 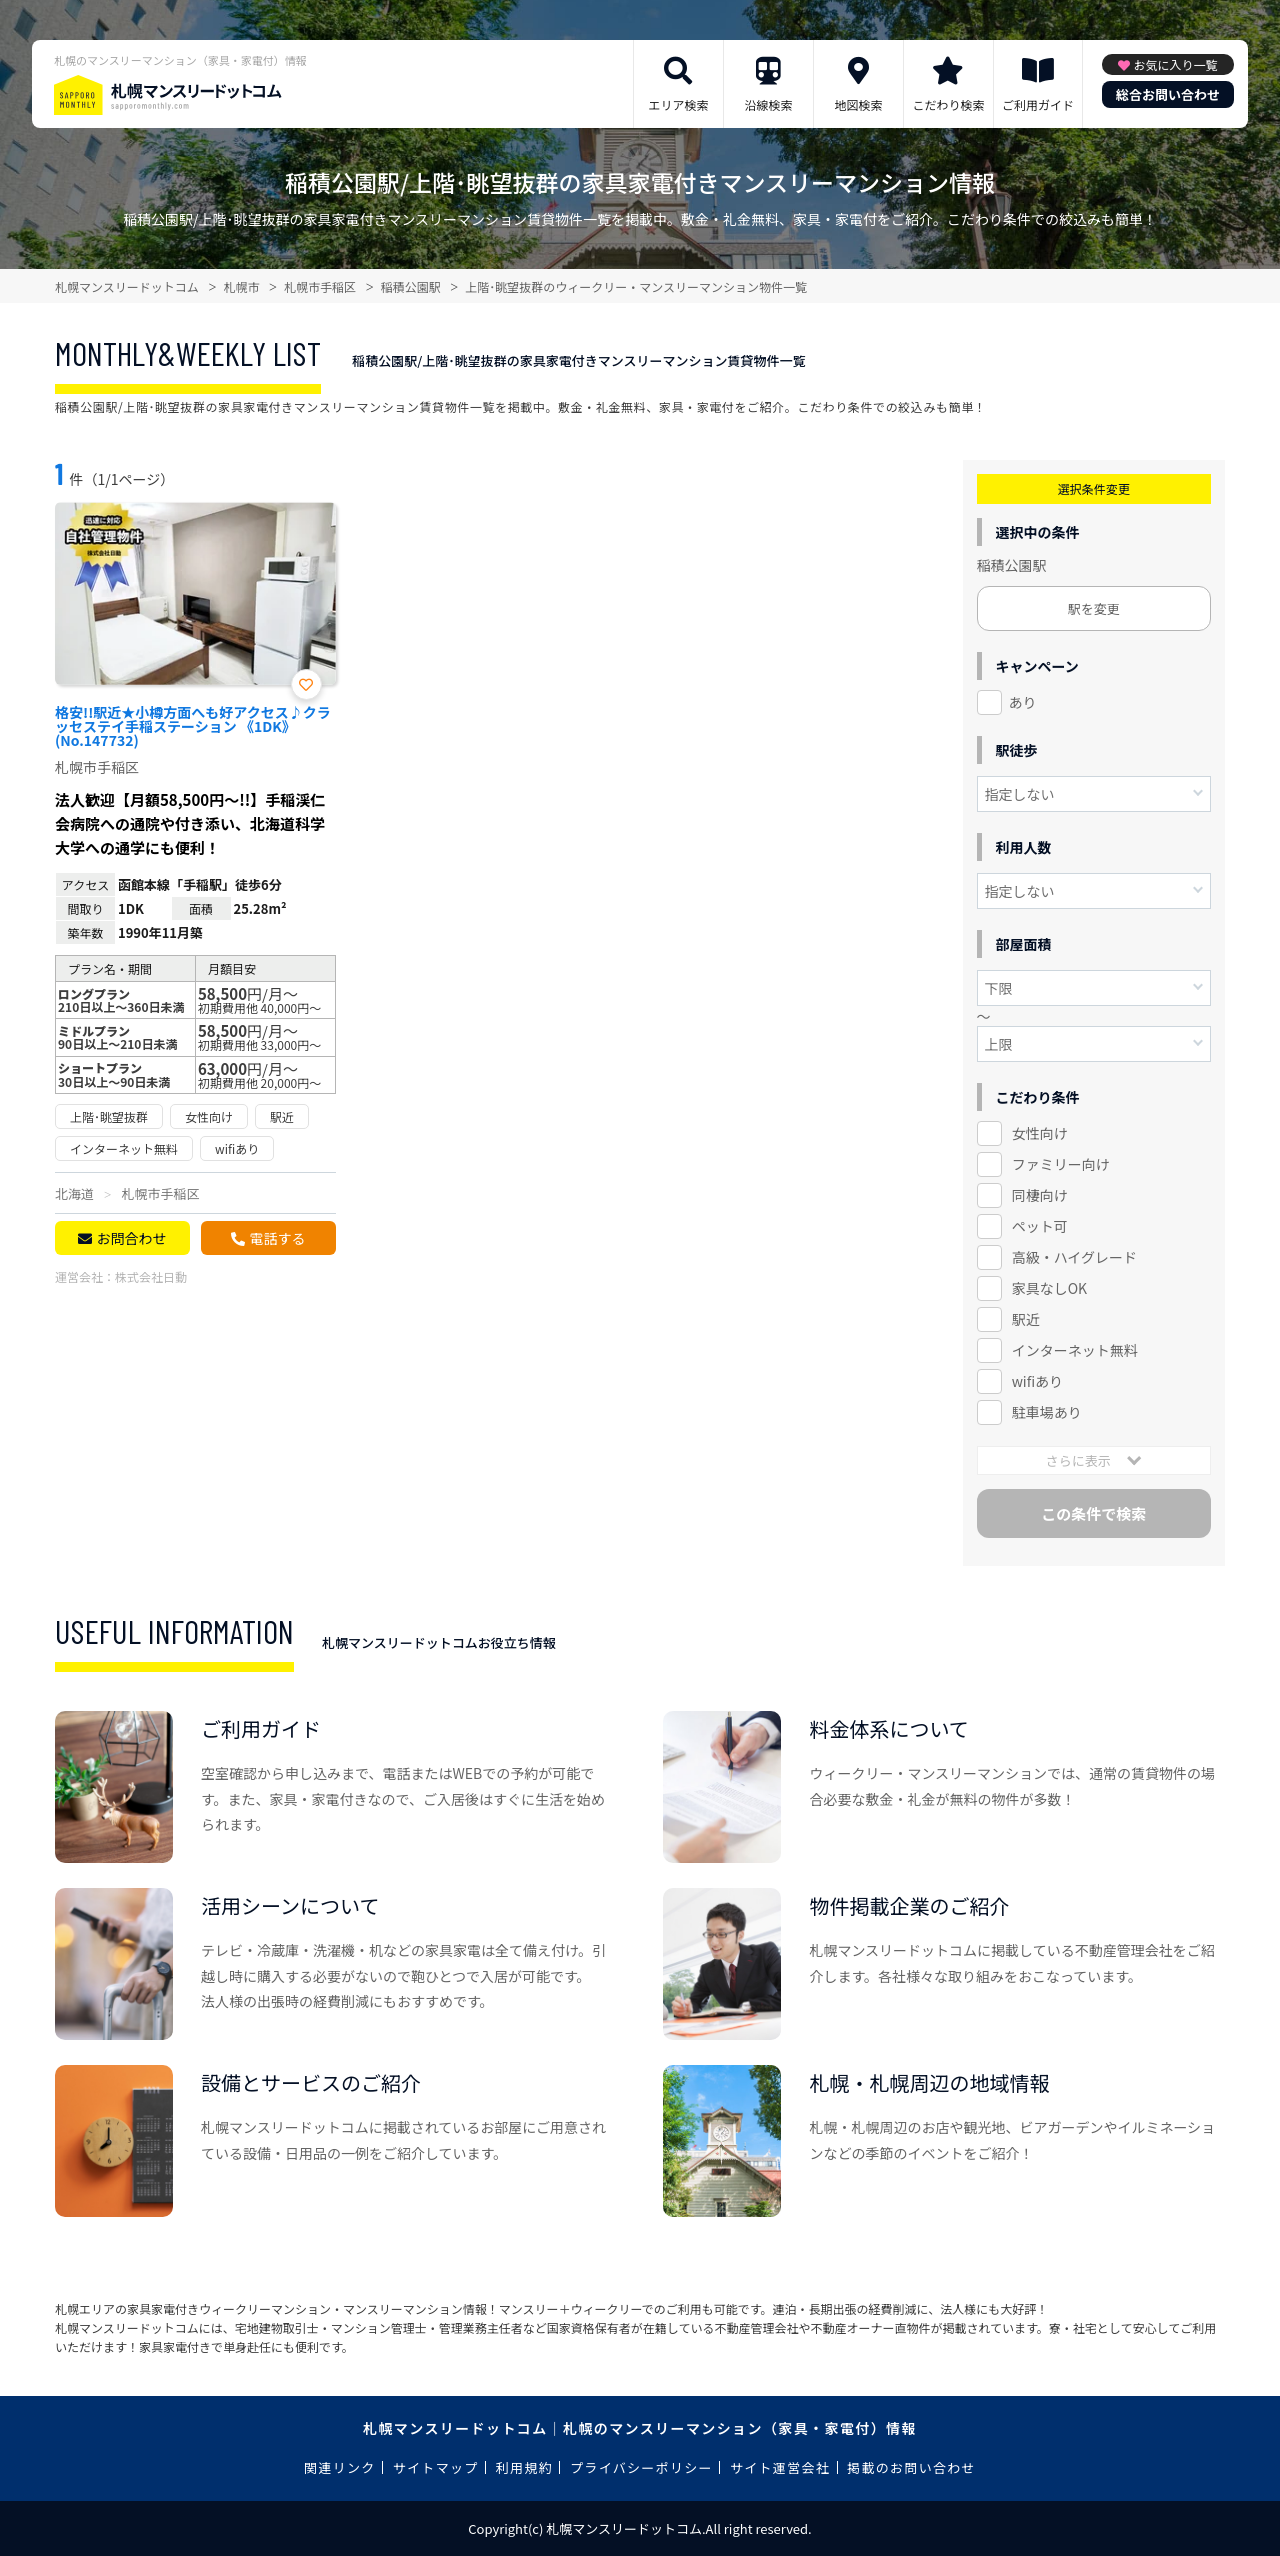 What do you see at coordinates (1094, 608) in the screenshot?
I see `駅を変更` at bounding box center [1094, 608].